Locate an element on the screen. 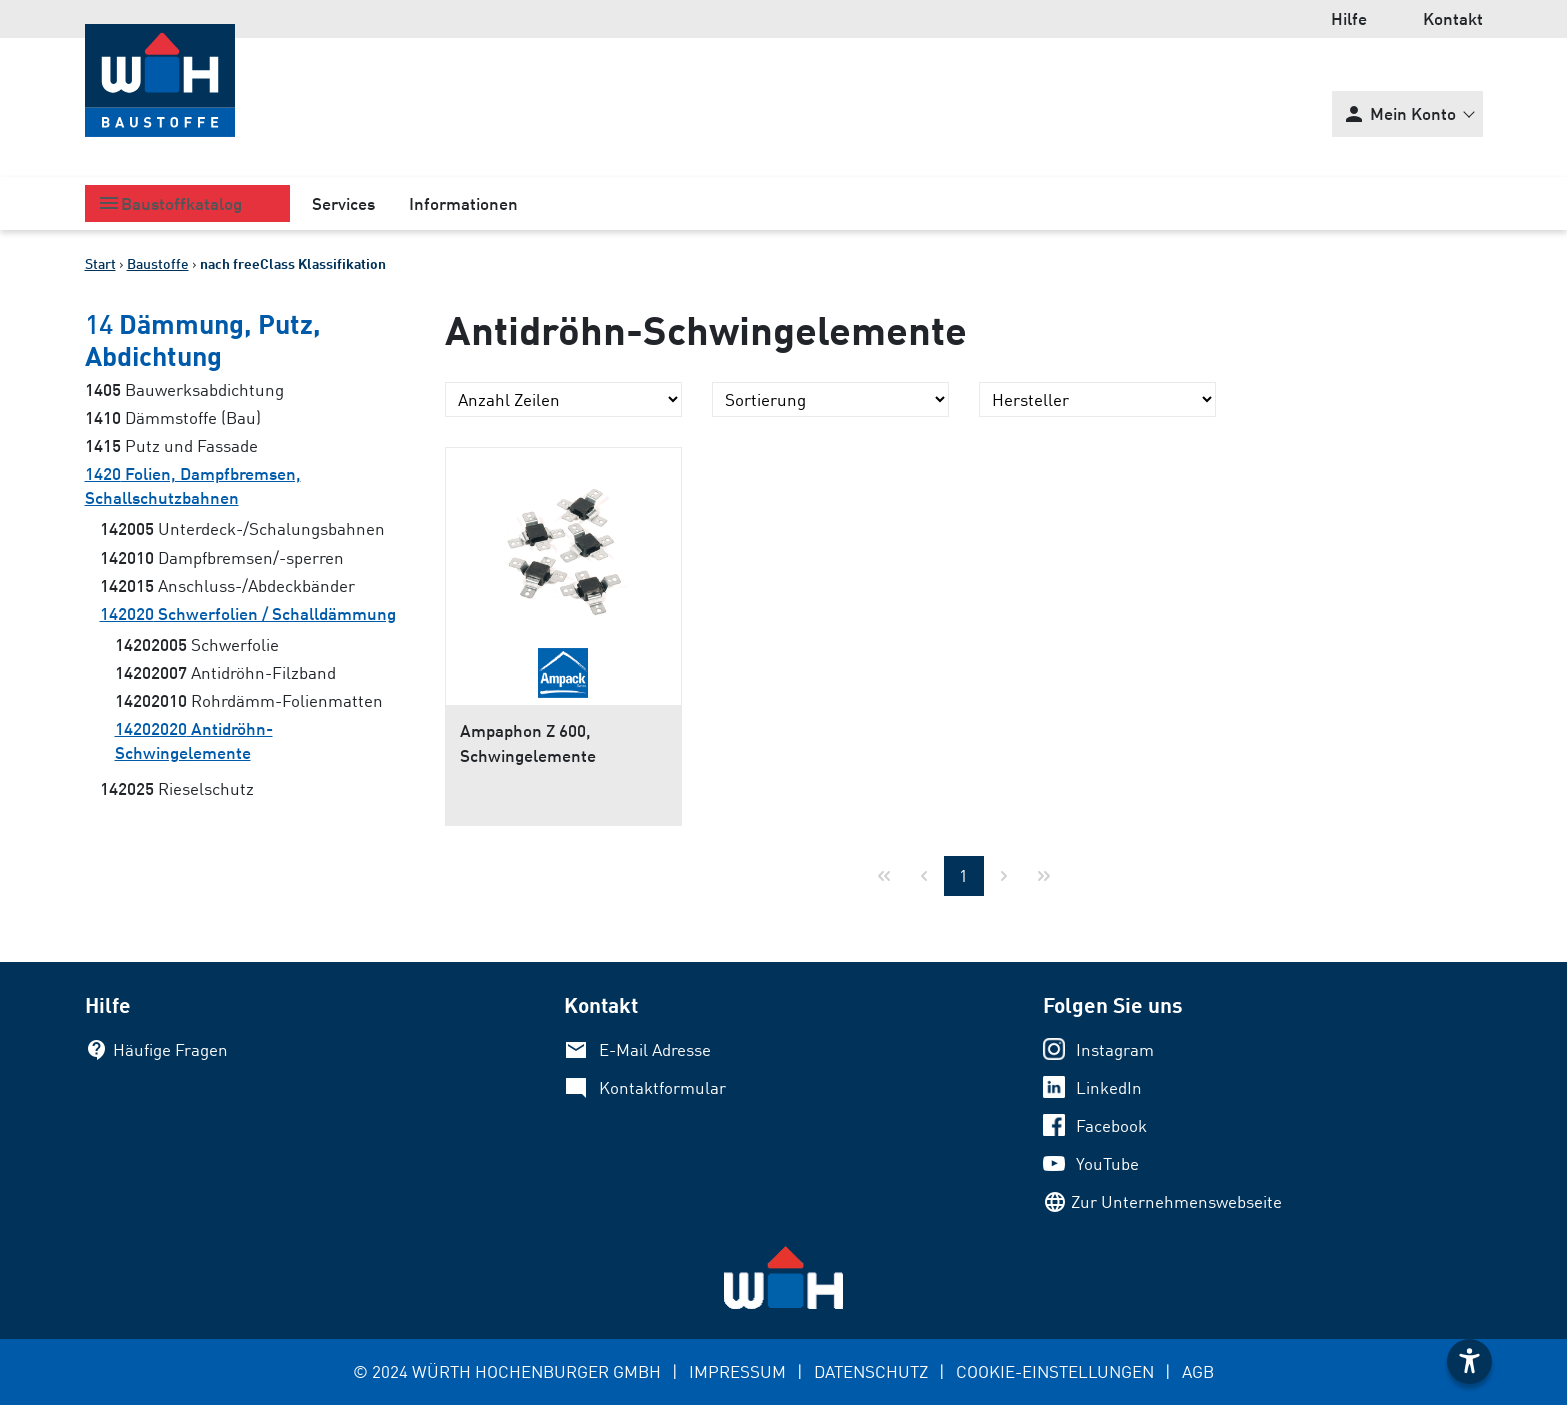 This screenshot has height=1405, width=1567. E-Mail Adresse is located at coordinates (655, 1049).